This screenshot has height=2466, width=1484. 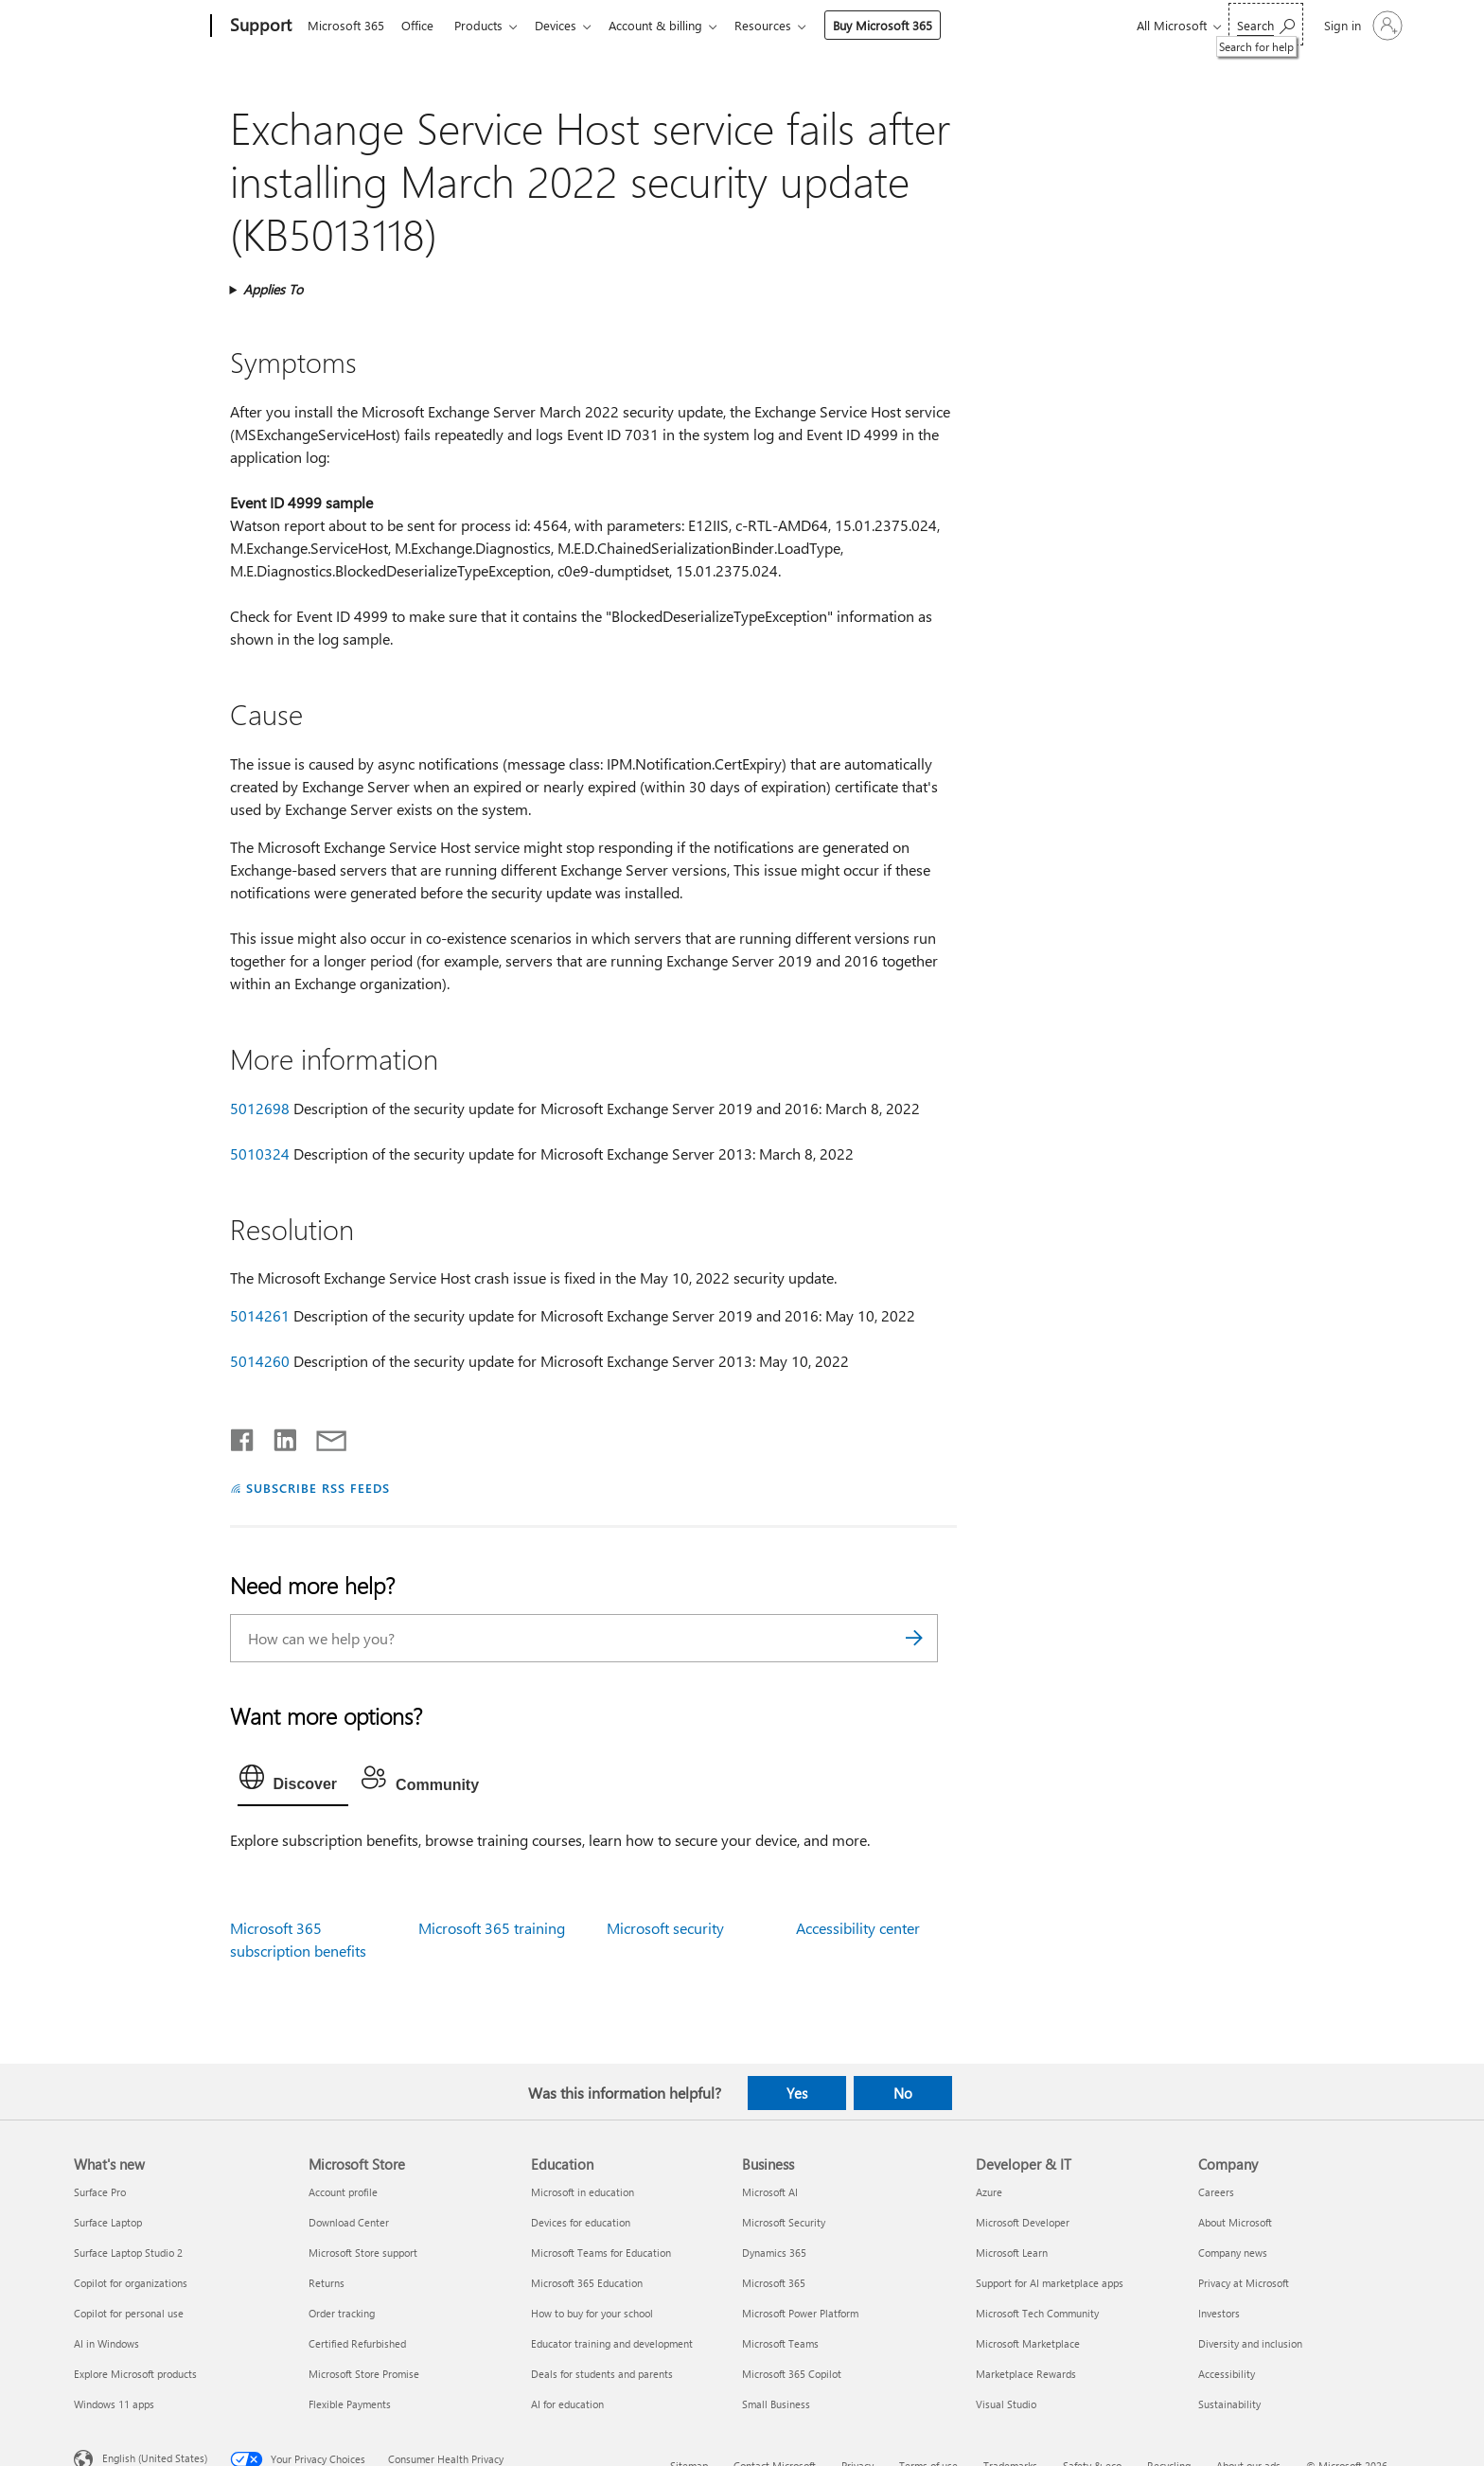 I want to click on Download Center [Download Center Microsoft Store], so click(x=349, y=2222).